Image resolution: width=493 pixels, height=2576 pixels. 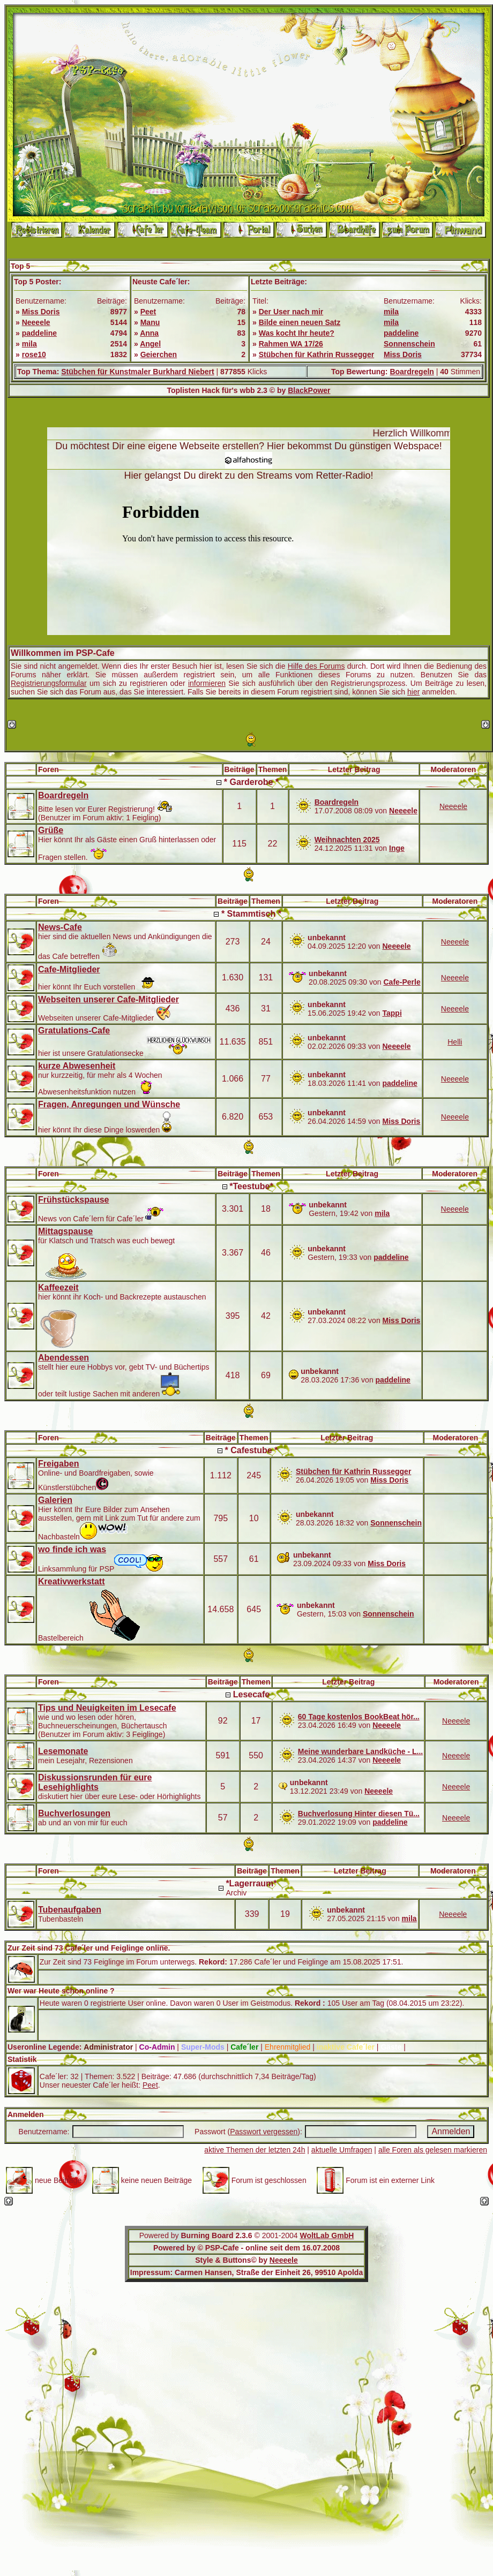 What do you see at coordinates (29, 343) in the screenshot?
I see `mila` at bounding box center [29, 343].